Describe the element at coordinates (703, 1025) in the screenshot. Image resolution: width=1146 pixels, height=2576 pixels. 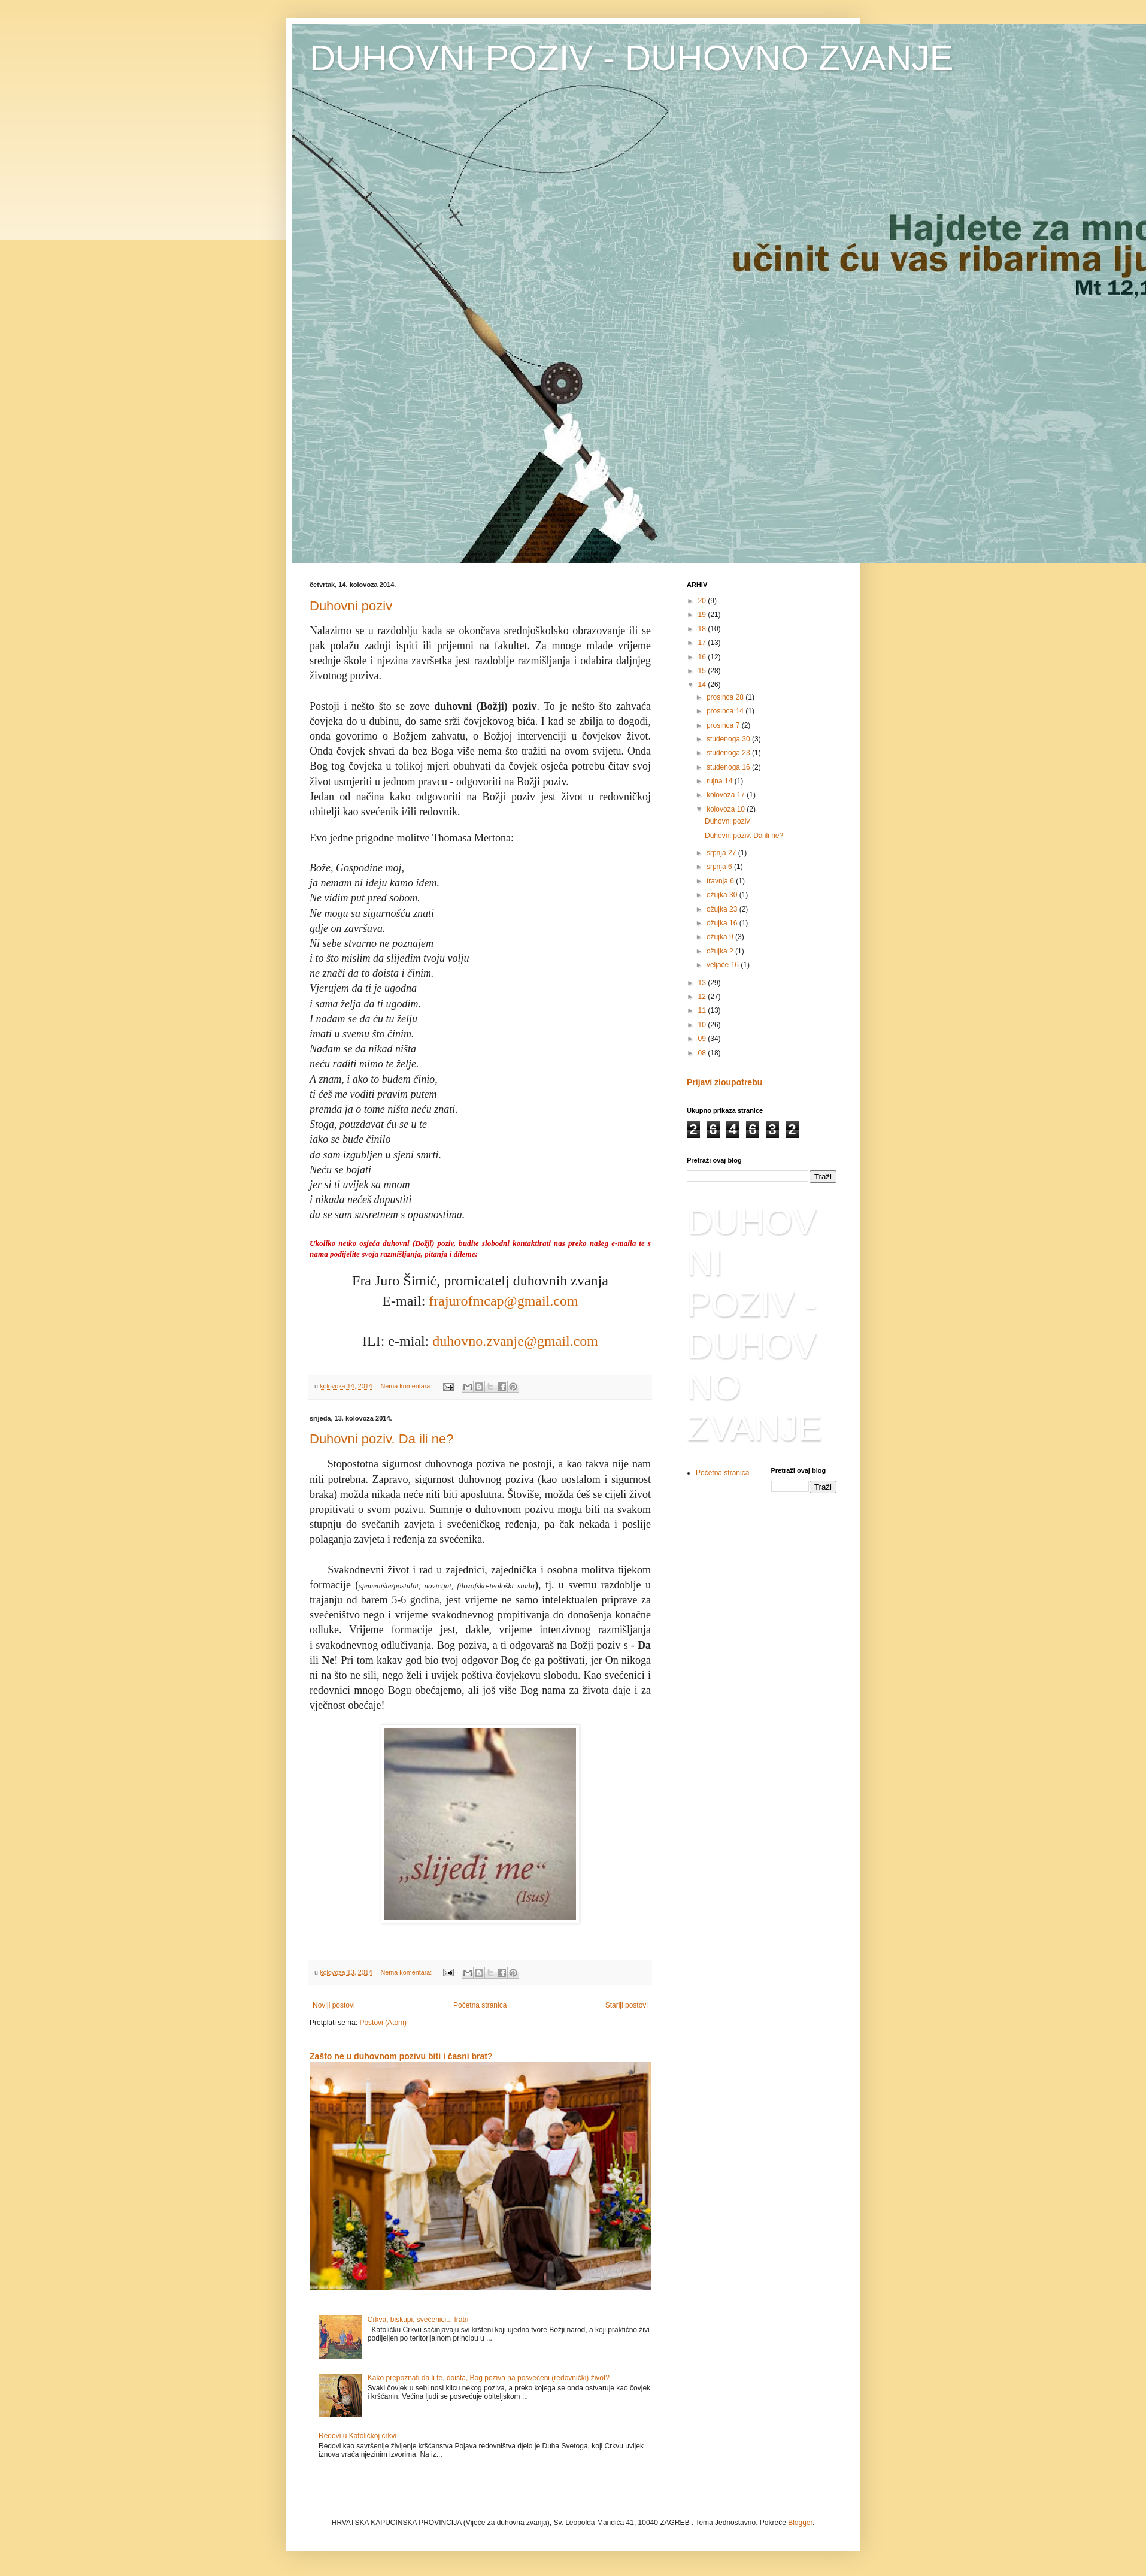
I see `10` at that location.